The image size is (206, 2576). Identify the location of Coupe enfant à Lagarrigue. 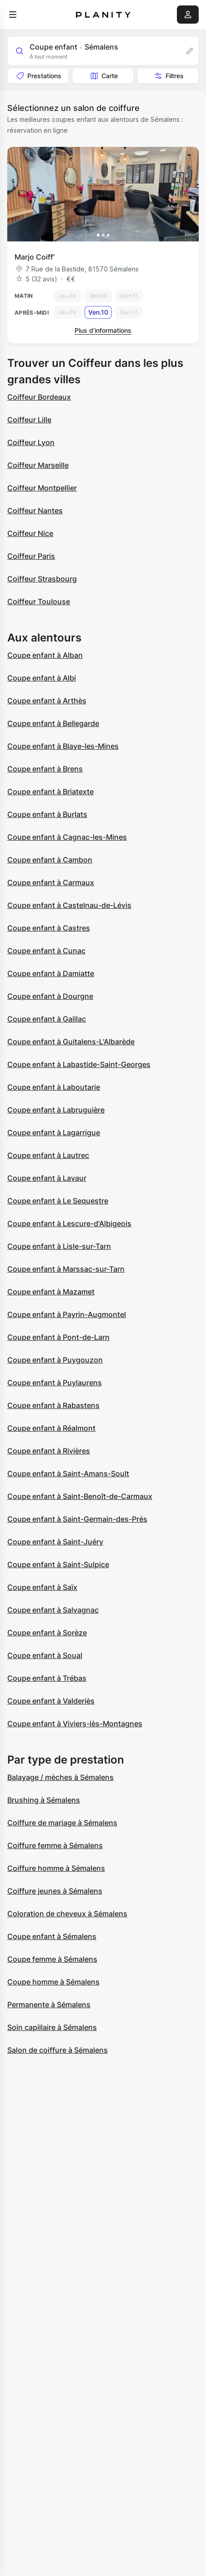
(53, 1132).